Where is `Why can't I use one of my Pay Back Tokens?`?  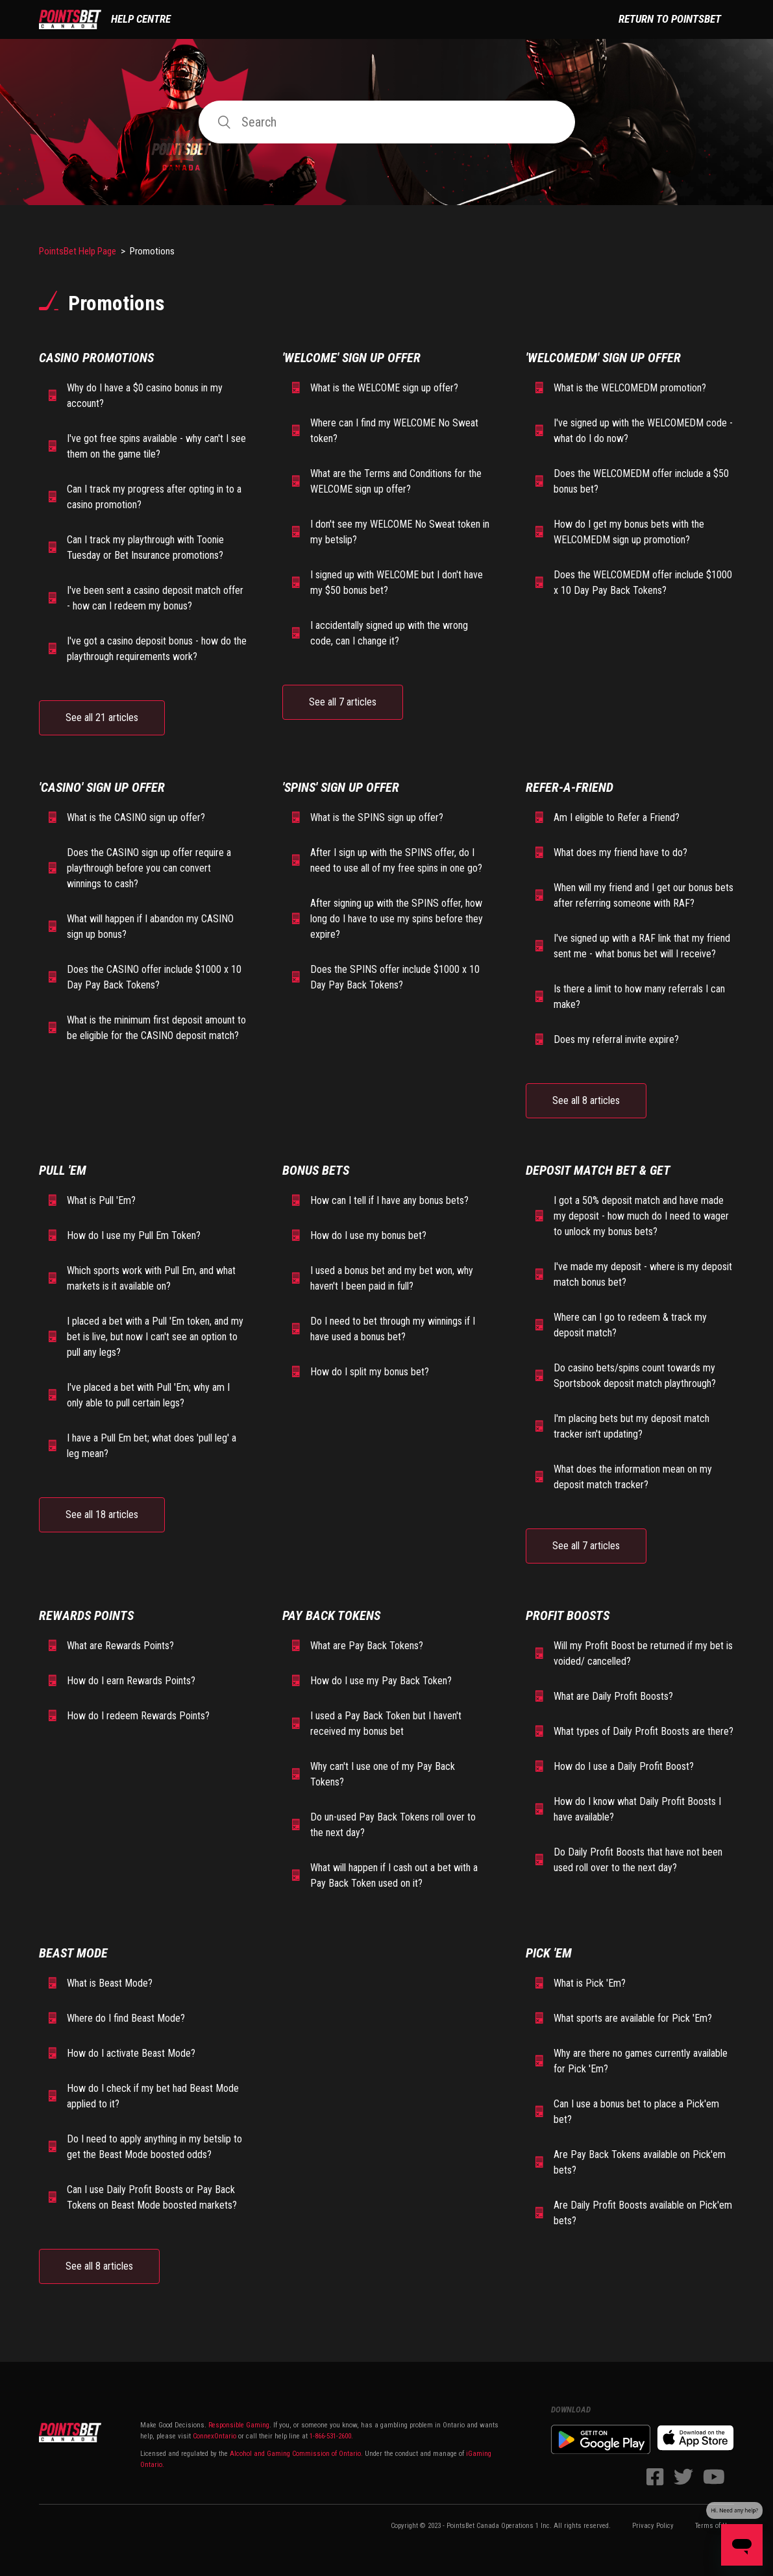 Why can't I use one of my Pay Back Tokens? is located at coordinates (382, 1774).